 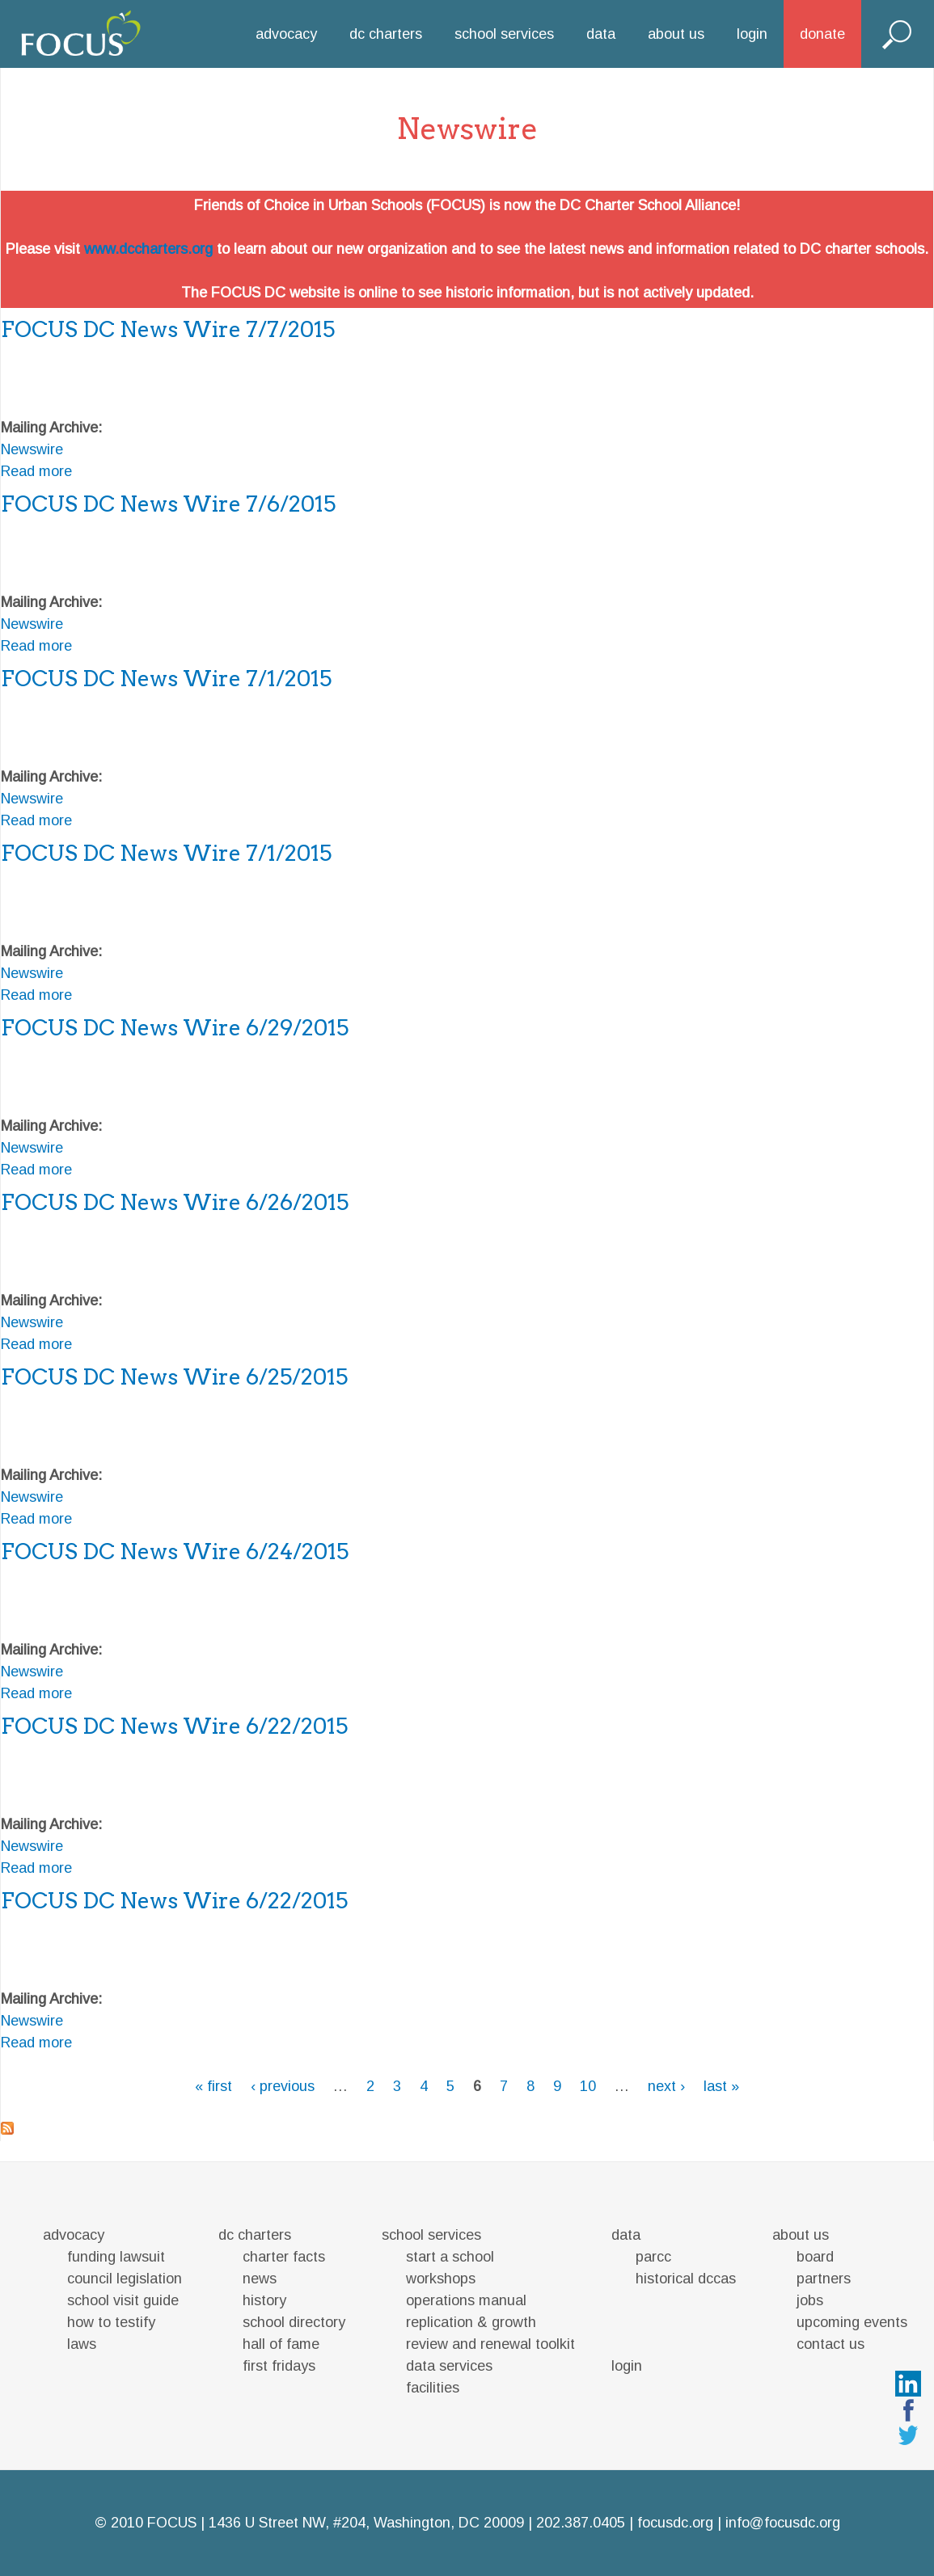 What do you see at coordinates (466, 2300) in the screenshot?
I see `operations manual` at bounding box center [466, 2300].